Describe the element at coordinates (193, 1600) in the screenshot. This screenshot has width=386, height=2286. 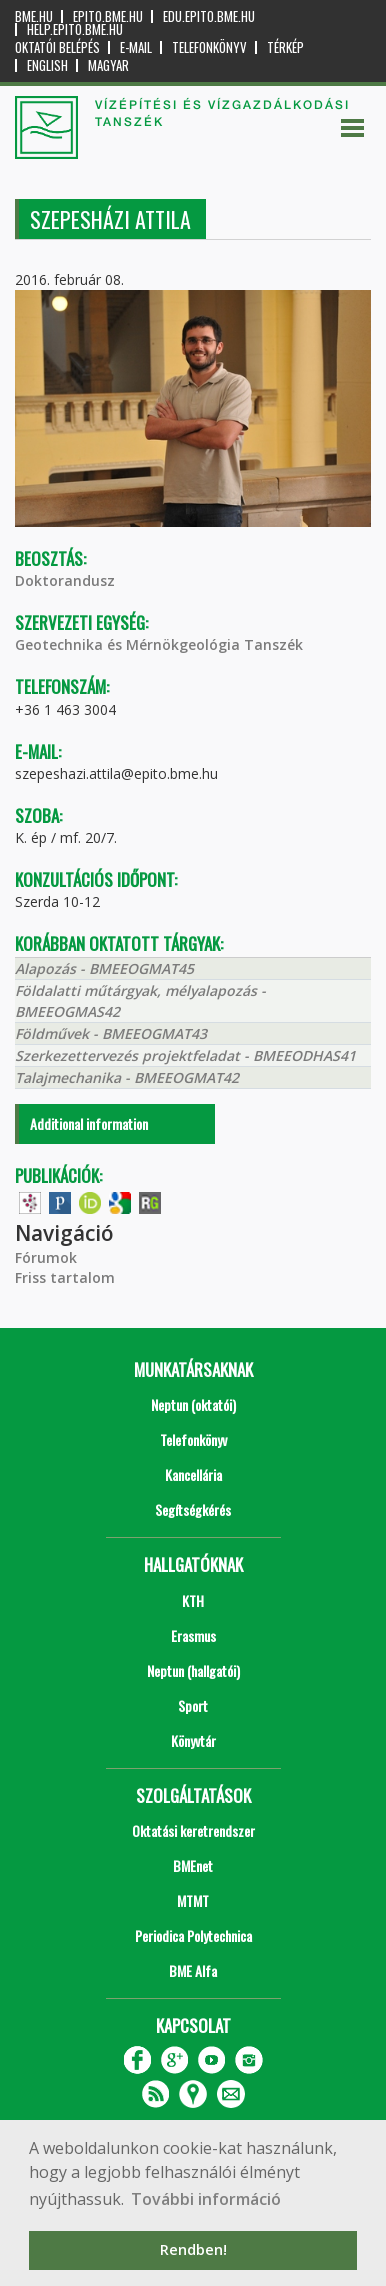
I see `KTH` at that location.